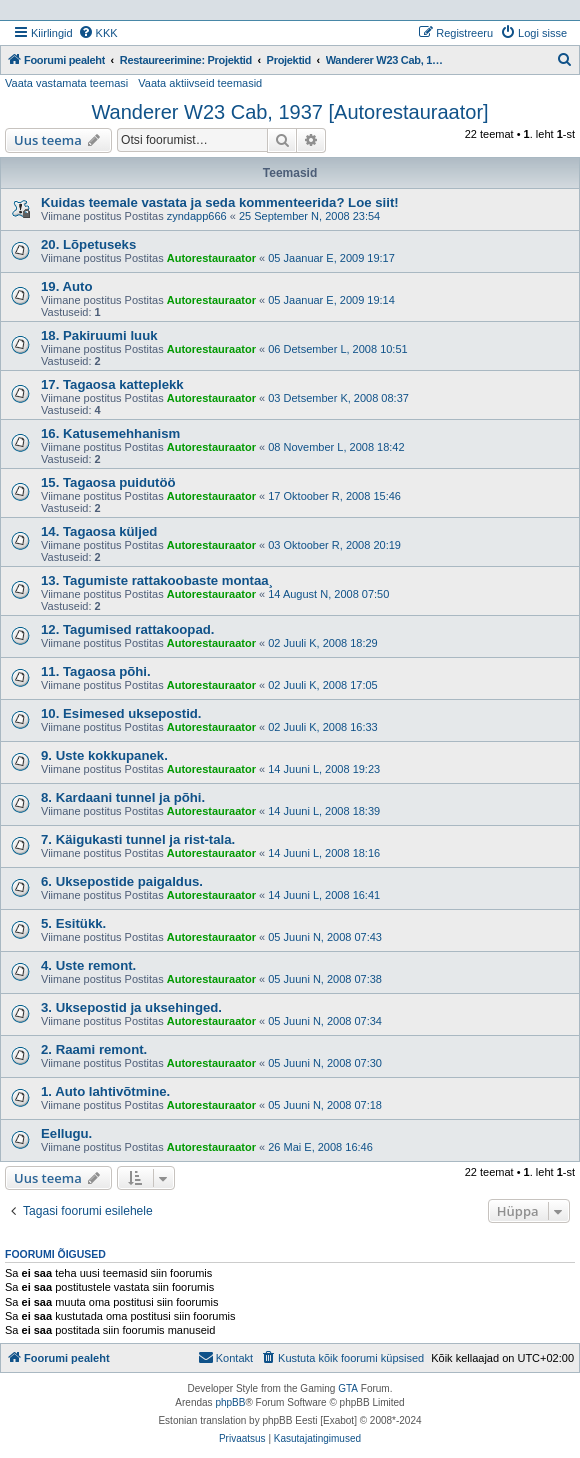 Image resolution: width=580 pixels, height=1458 pixels. Describe the element at coordinates (131, 1007) in the screenshot. I see `3. Uksepostid ja uksehinged.` at that location.